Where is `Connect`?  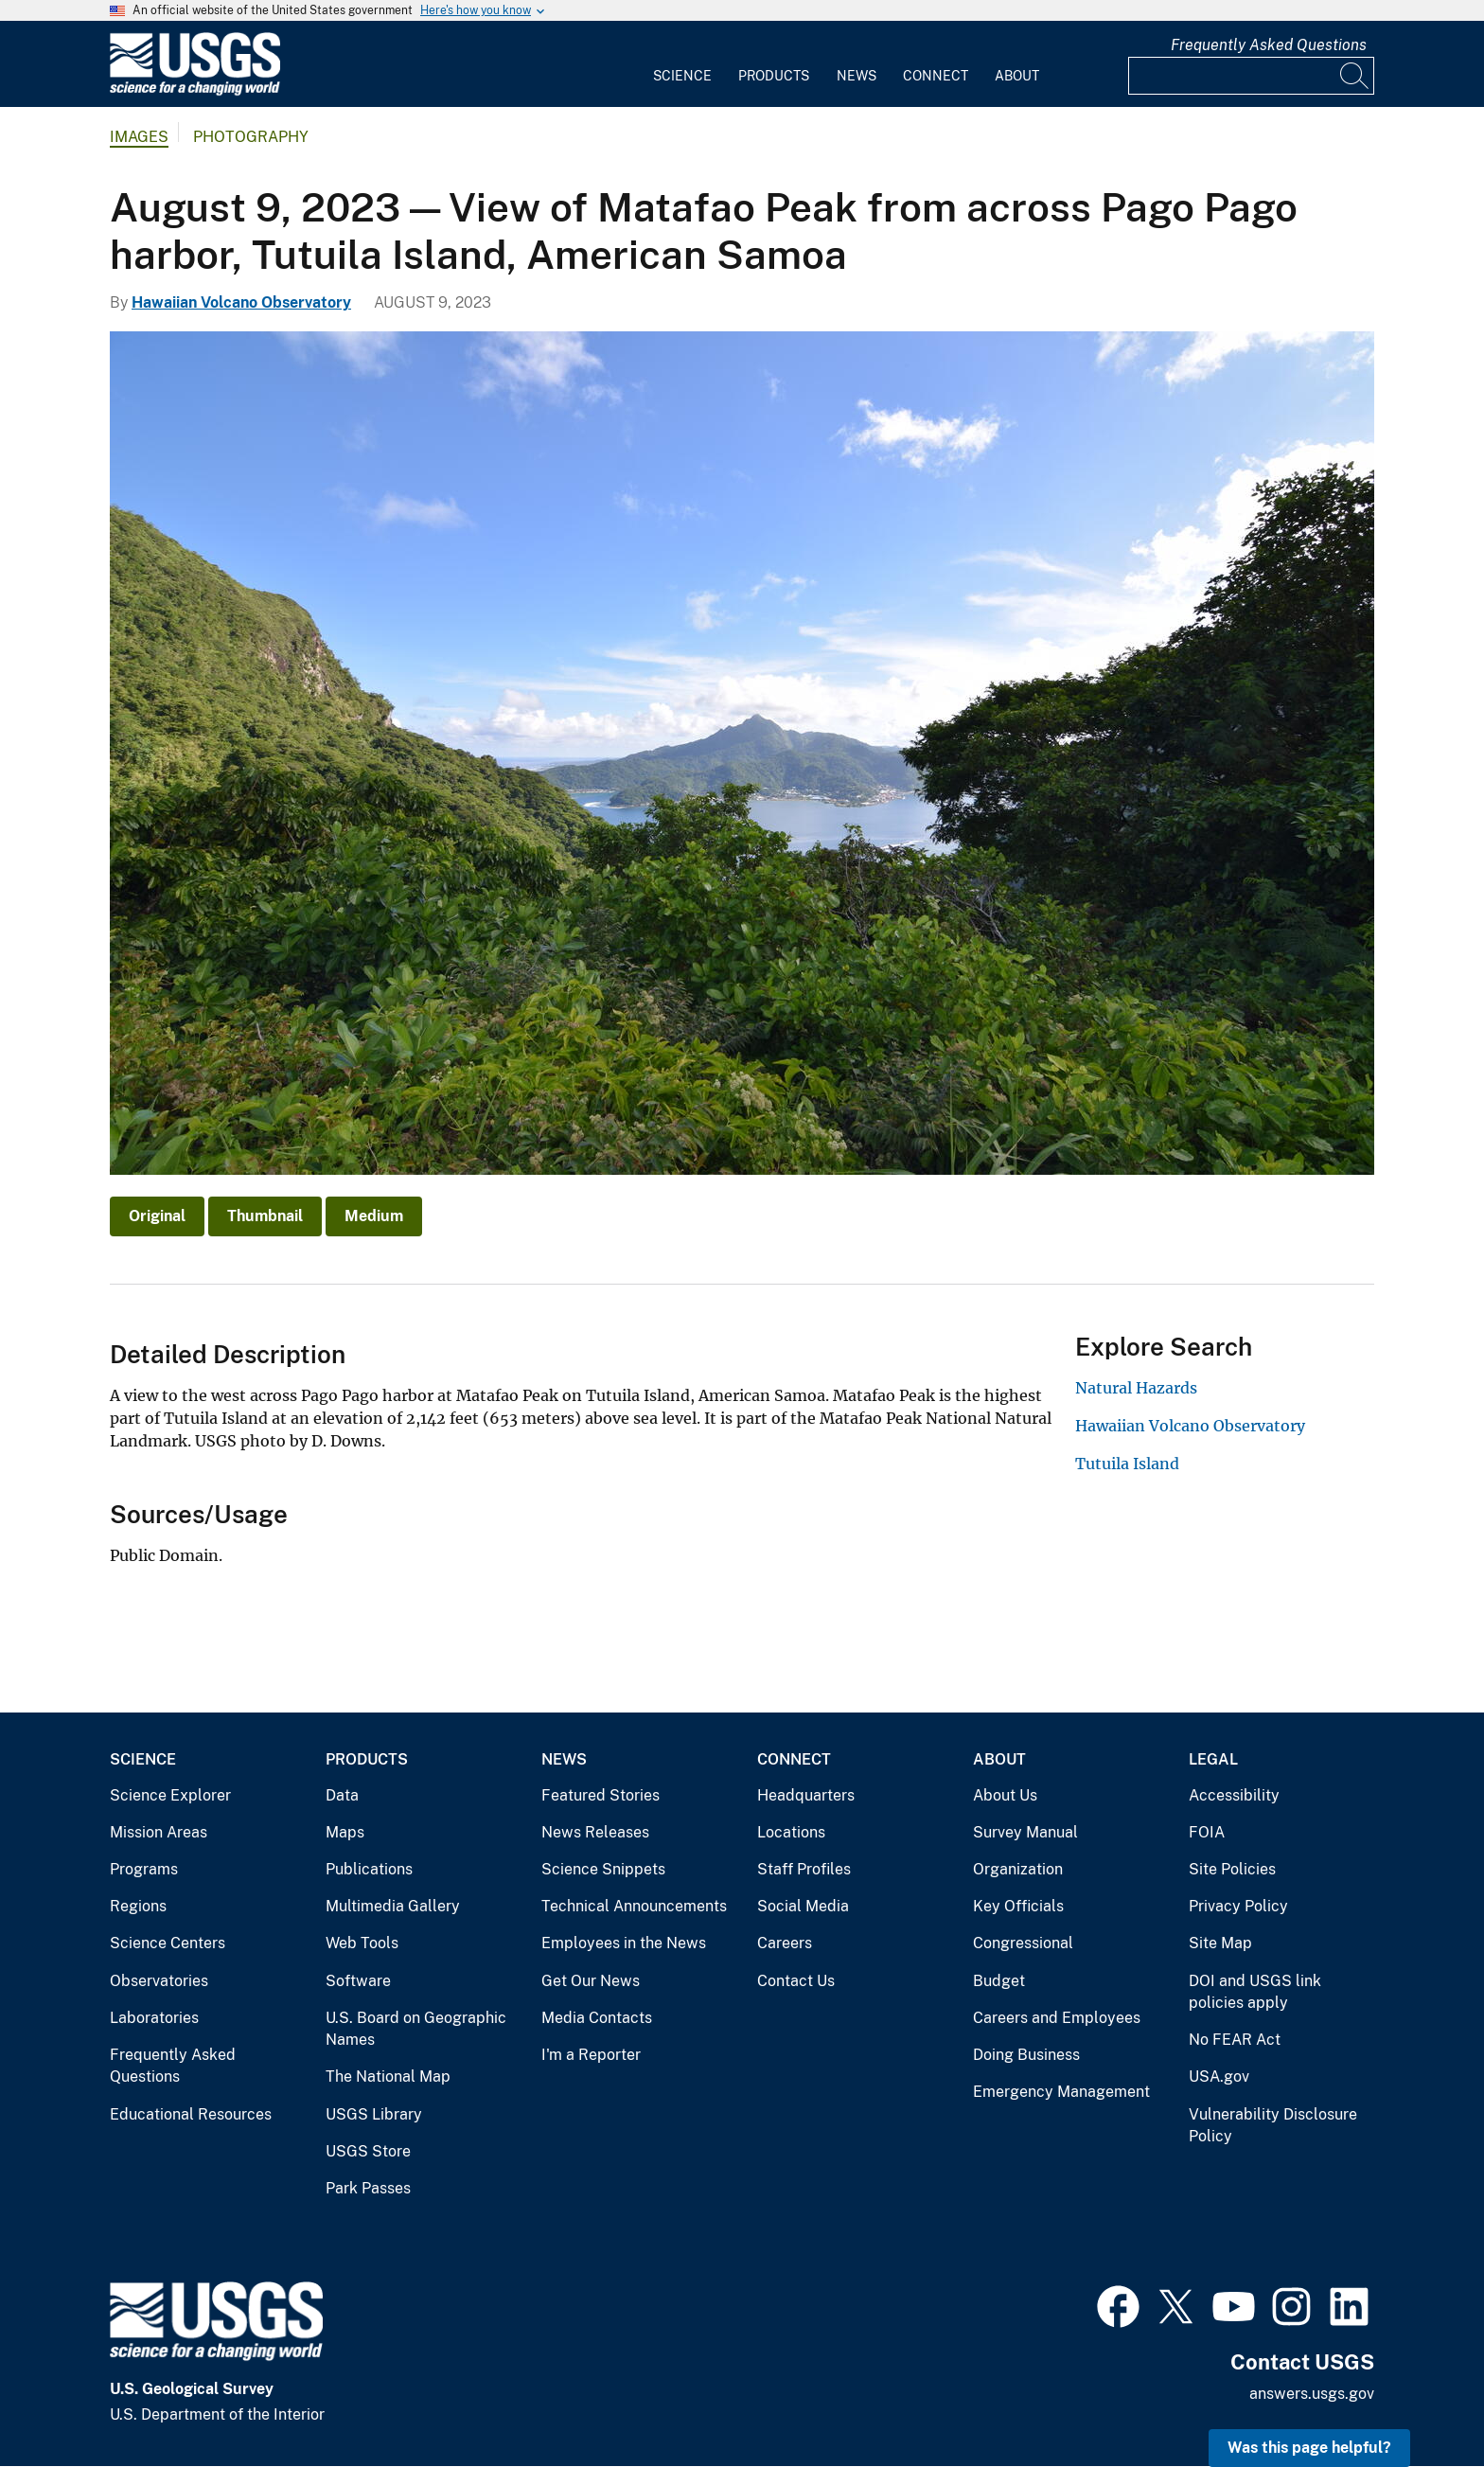 Connect is located at coordinates (935, 75).